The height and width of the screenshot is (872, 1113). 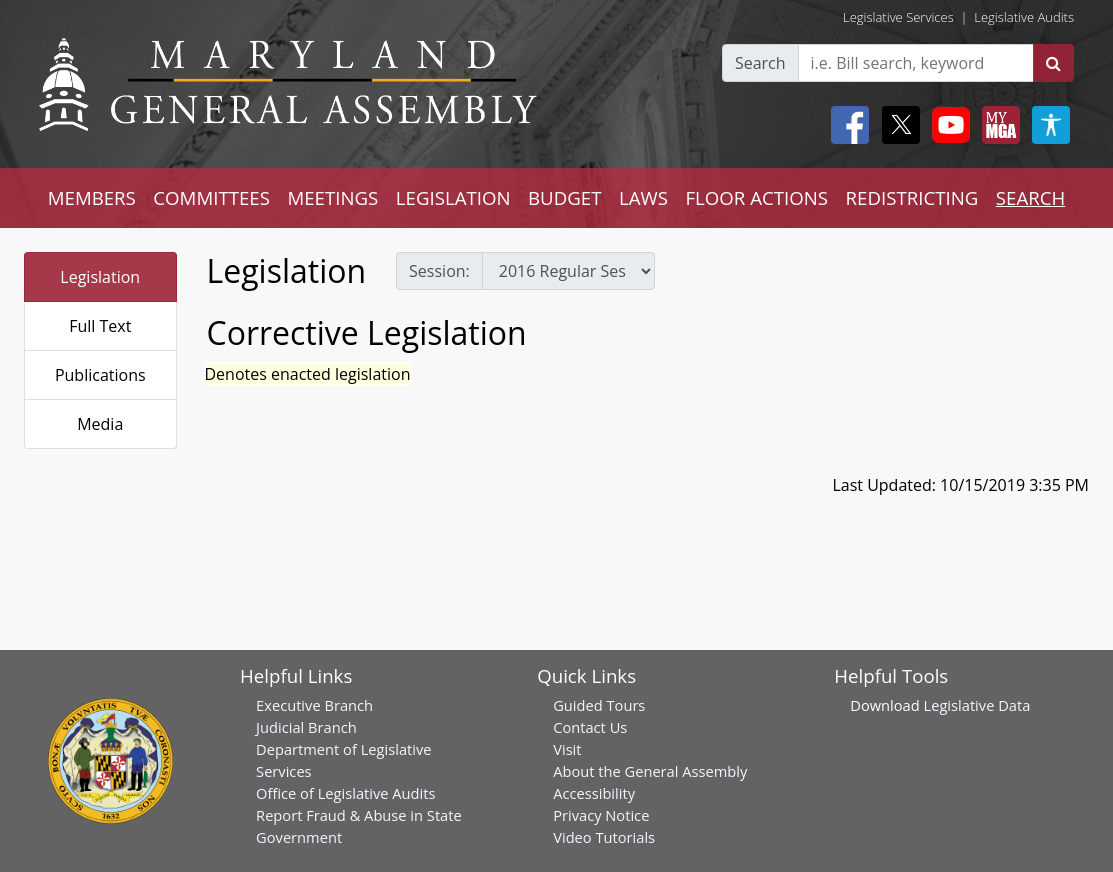 What do you see at coordinates (100, 277) in the screenshot?
I see `Legislation` at bounding box center [100, 277].